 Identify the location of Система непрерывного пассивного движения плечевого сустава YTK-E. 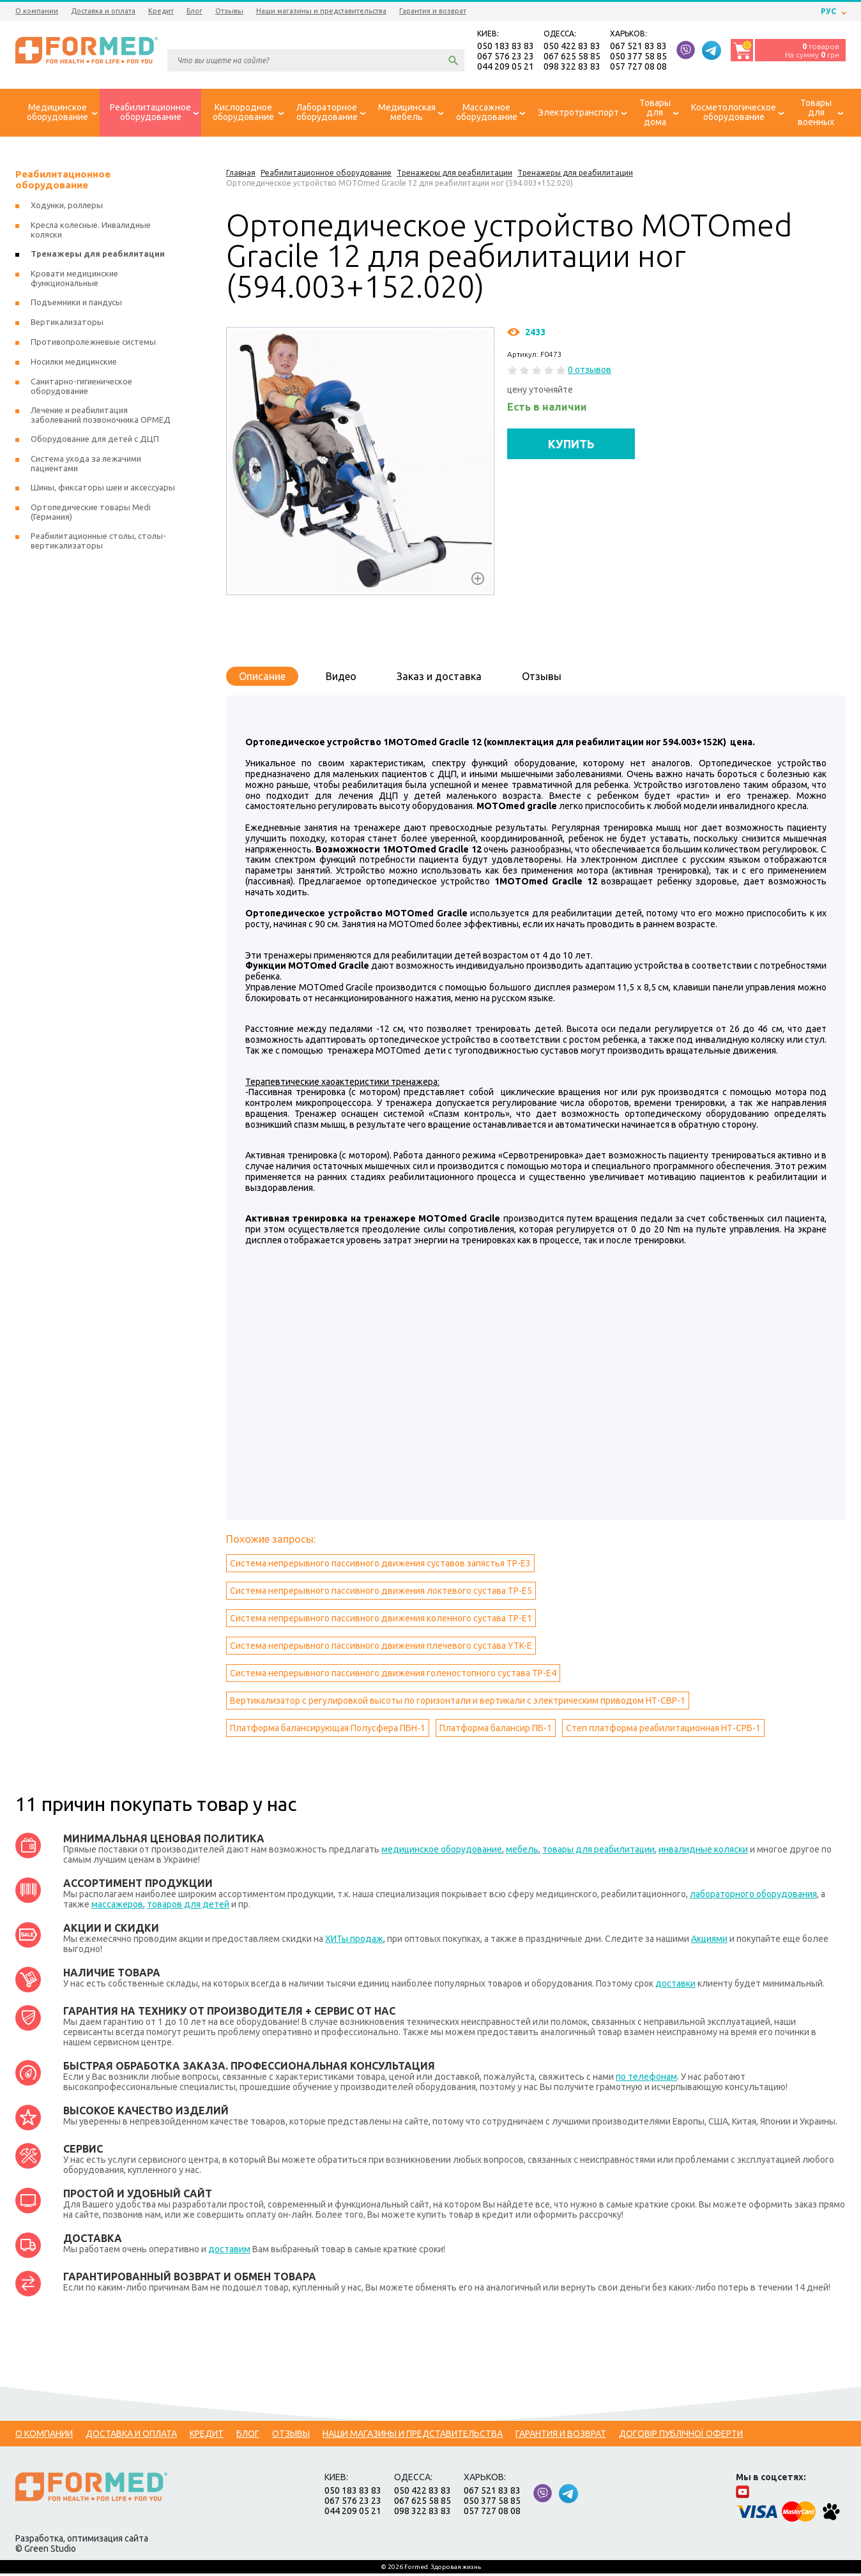
(381, 1648).